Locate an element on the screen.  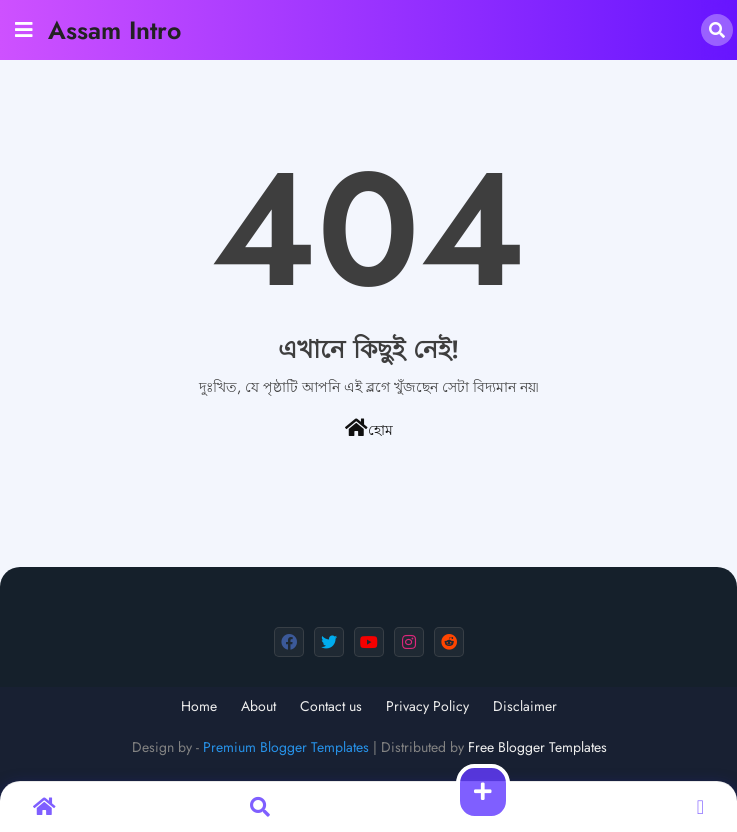
Free Blogger Templates is located at coordinates (537, 747).